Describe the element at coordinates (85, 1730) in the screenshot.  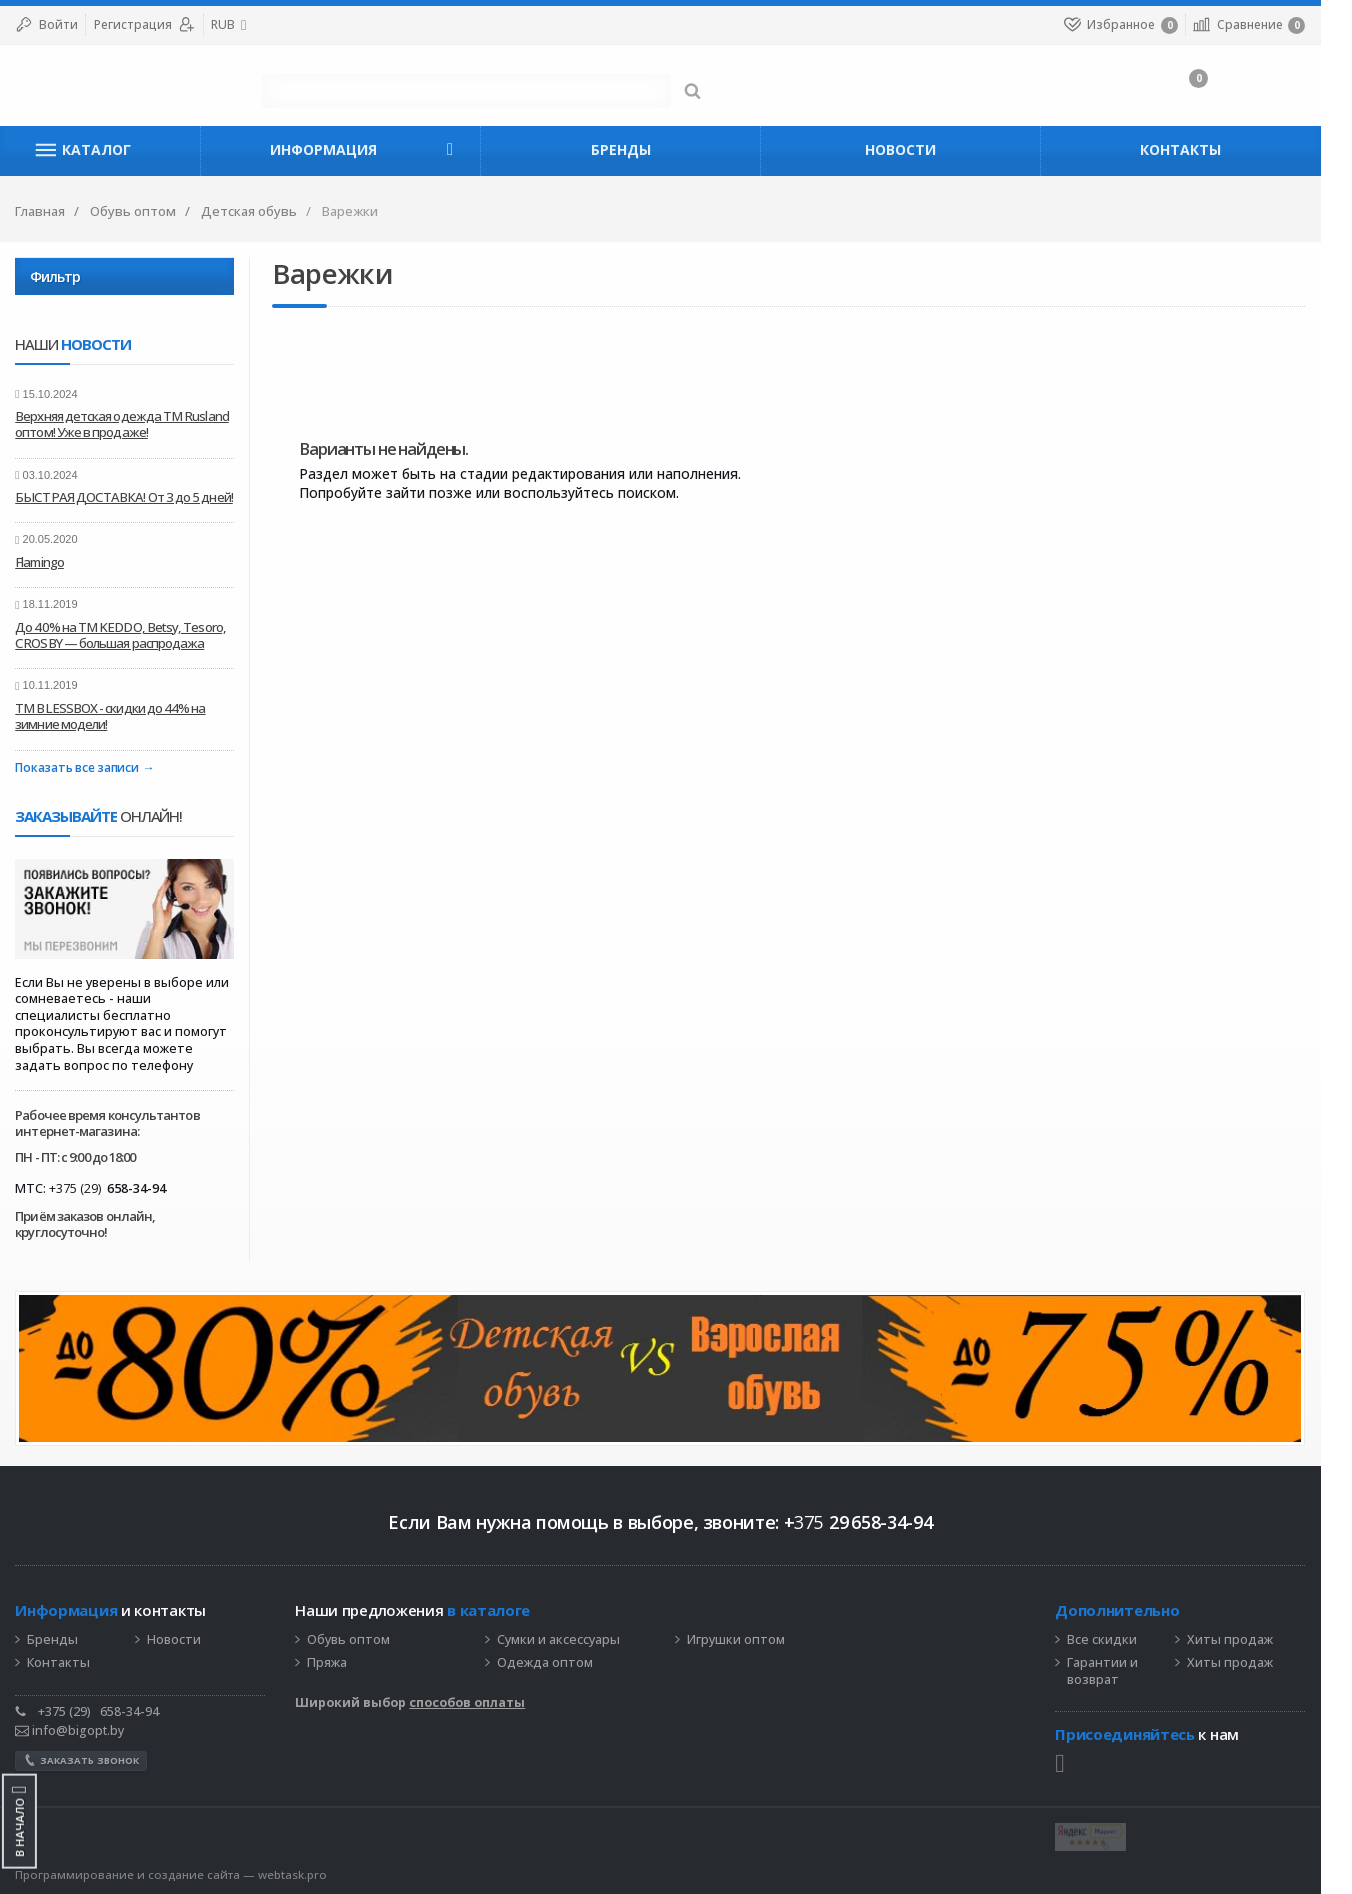
I see `info@bigopt.by` at that location.